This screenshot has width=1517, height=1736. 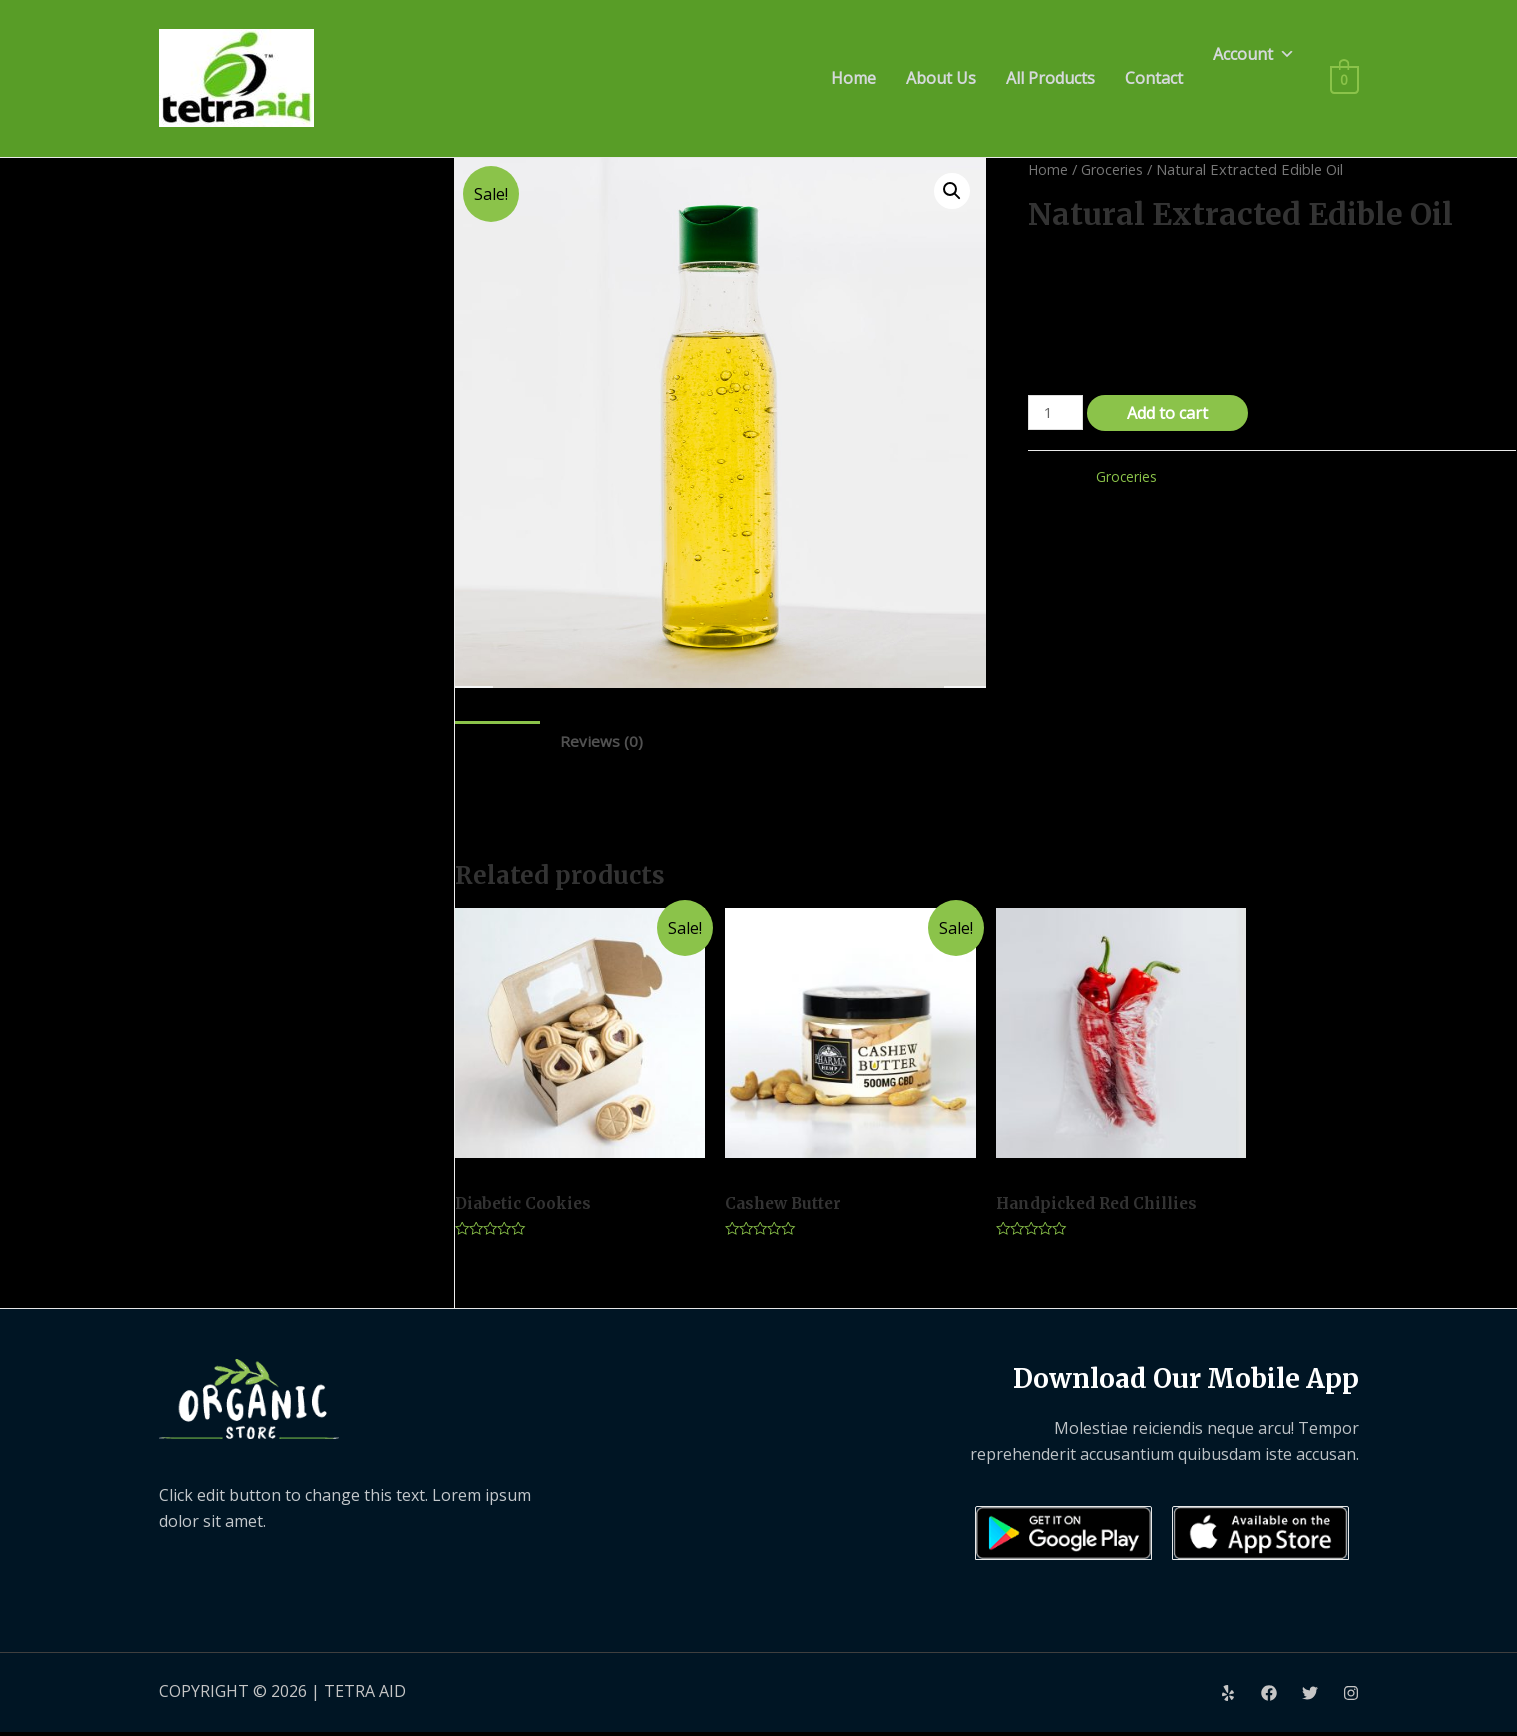 I want to click on Groceries, so click(x=1114, y=169).